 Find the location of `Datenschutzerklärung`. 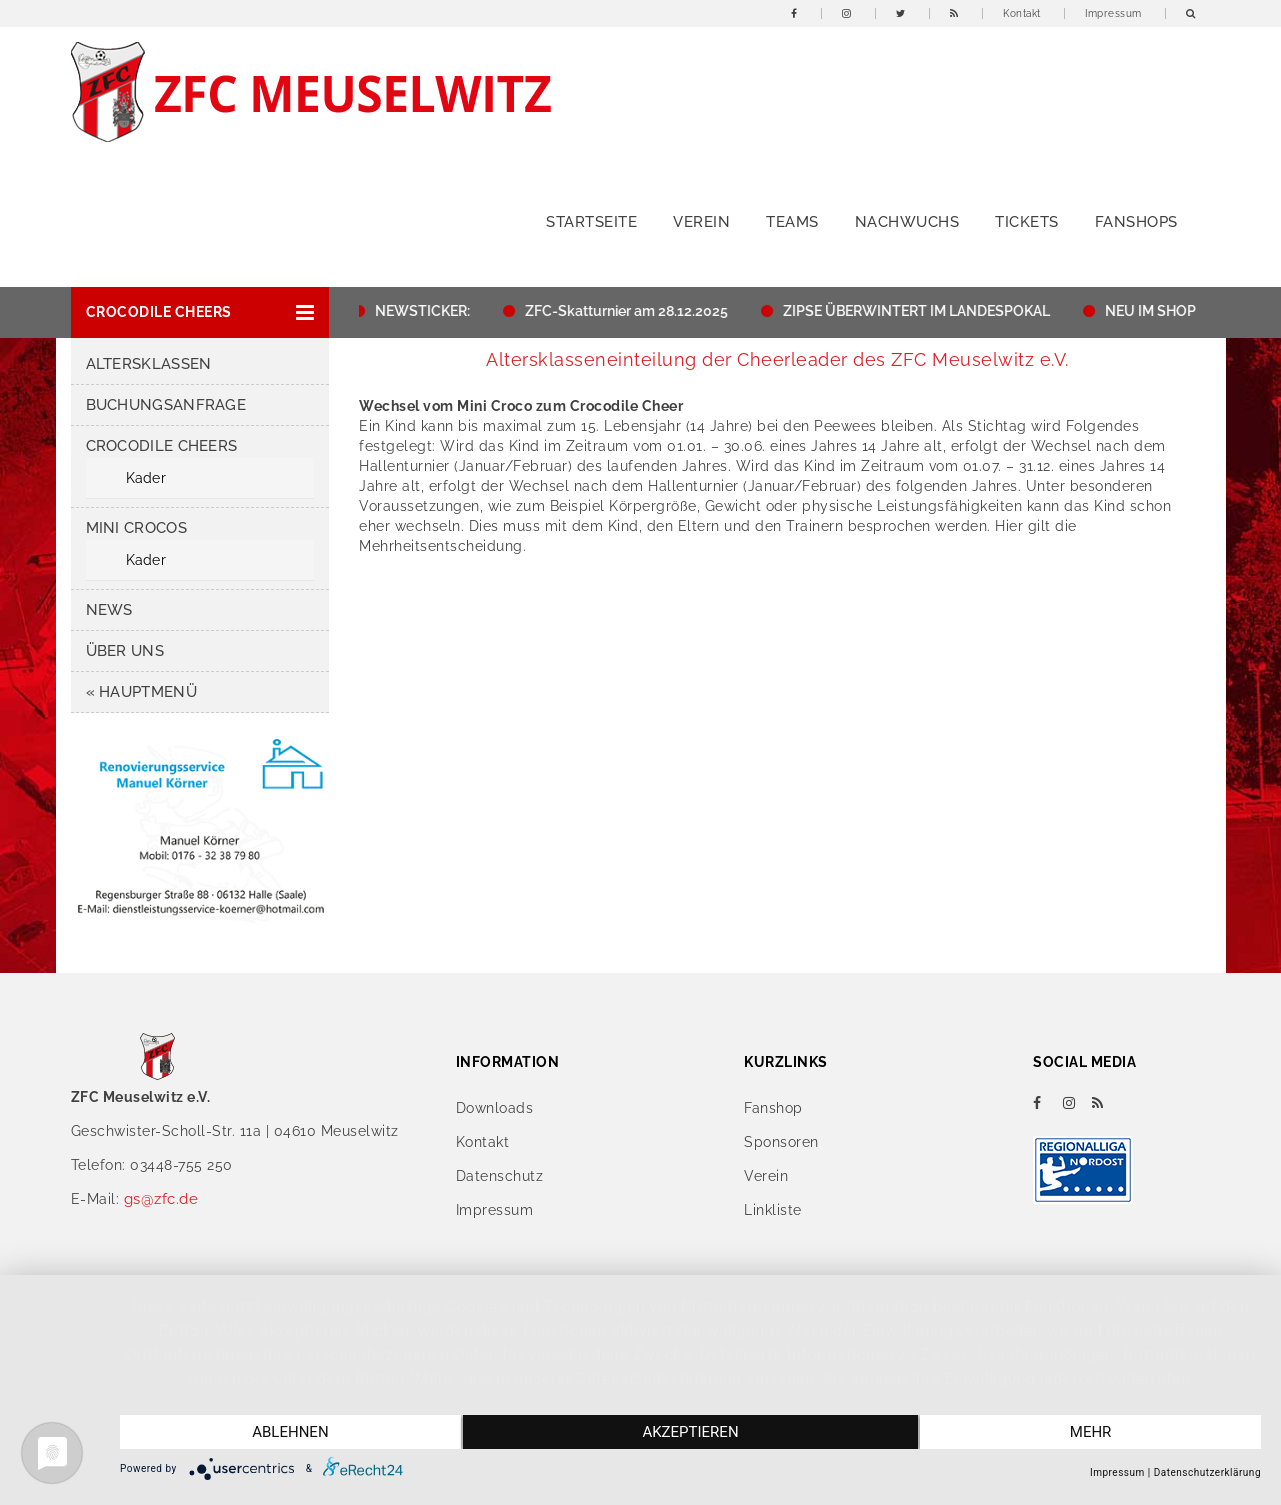

Datenschutzerklärung is located at coordinates (1207, 1472).